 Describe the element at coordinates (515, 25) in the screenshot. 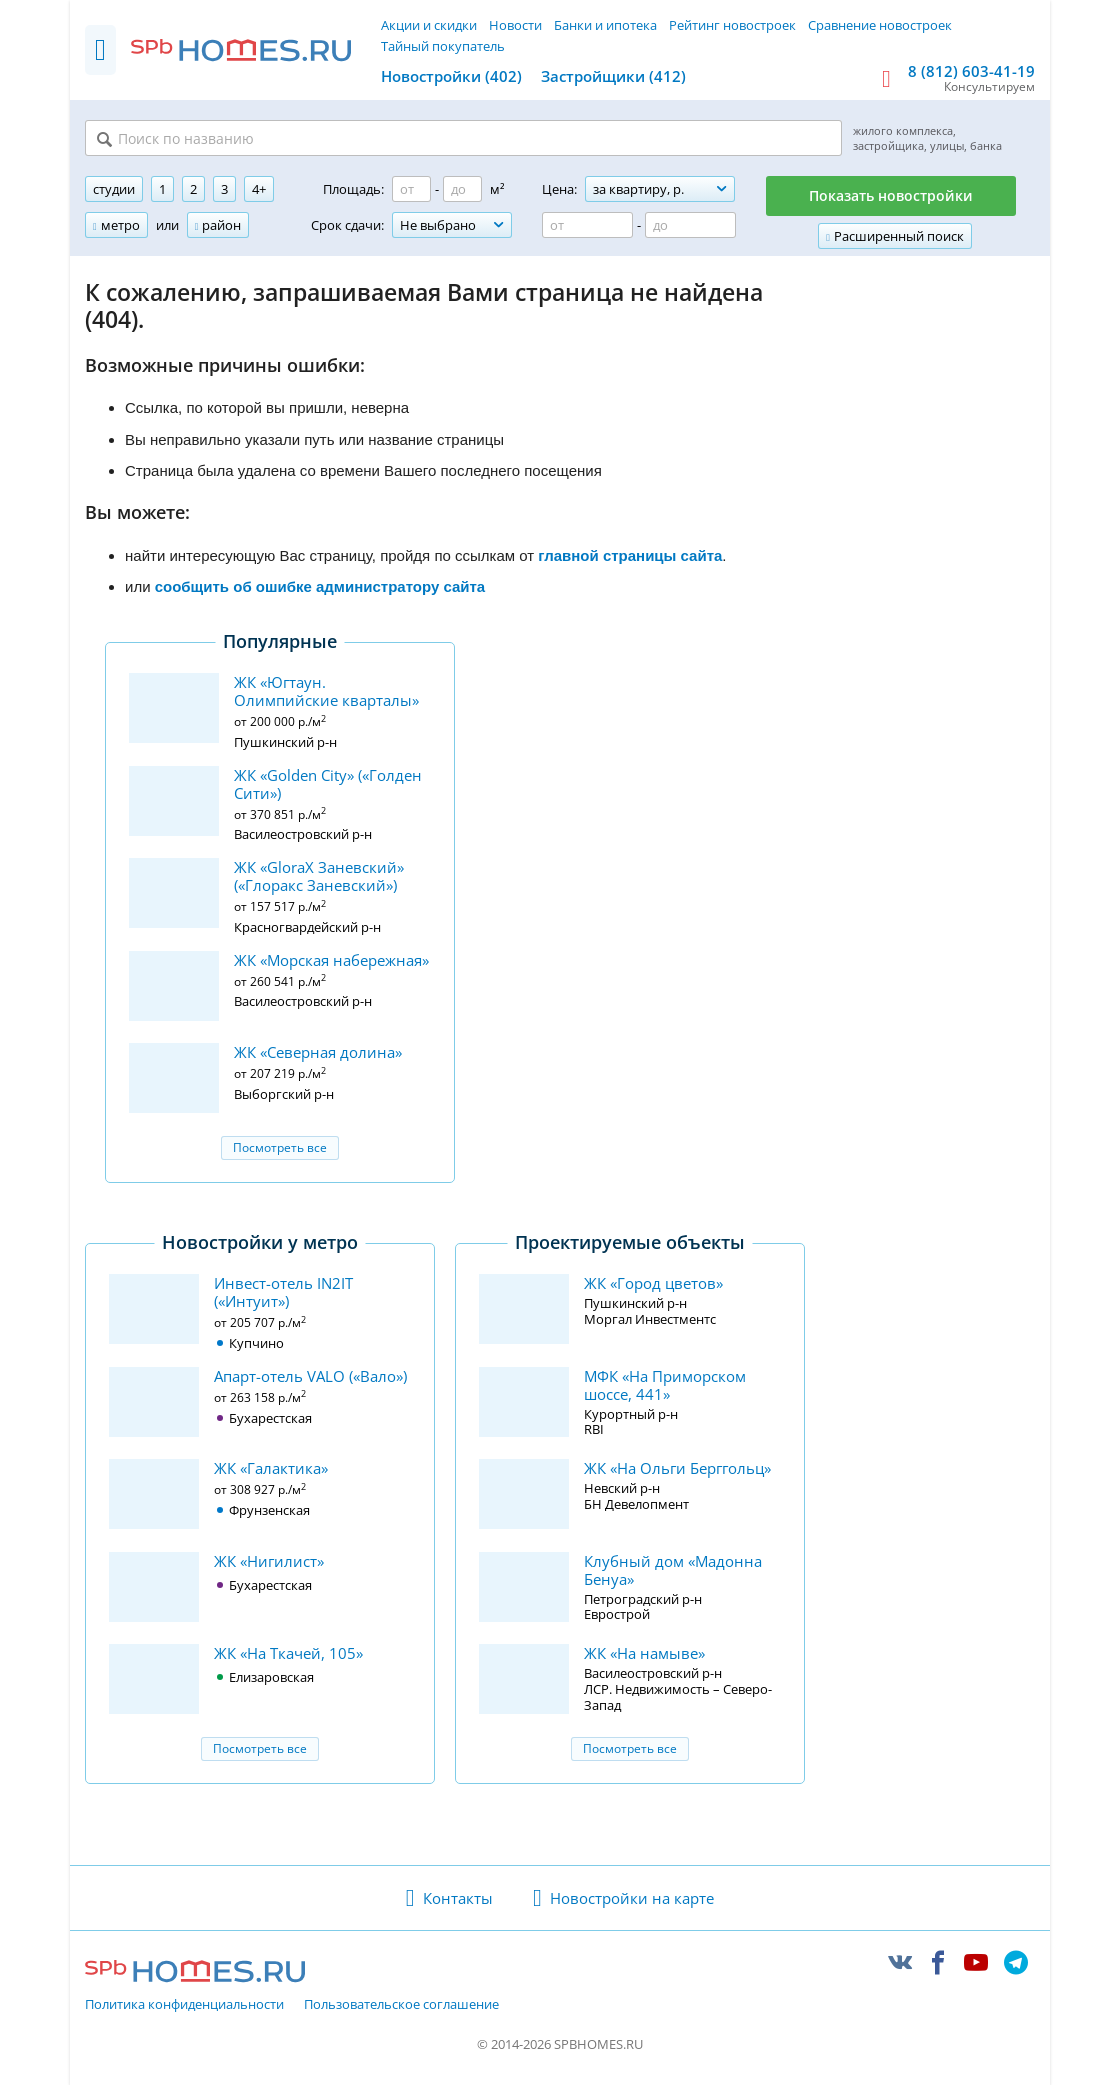

I see `Новости` at that location.